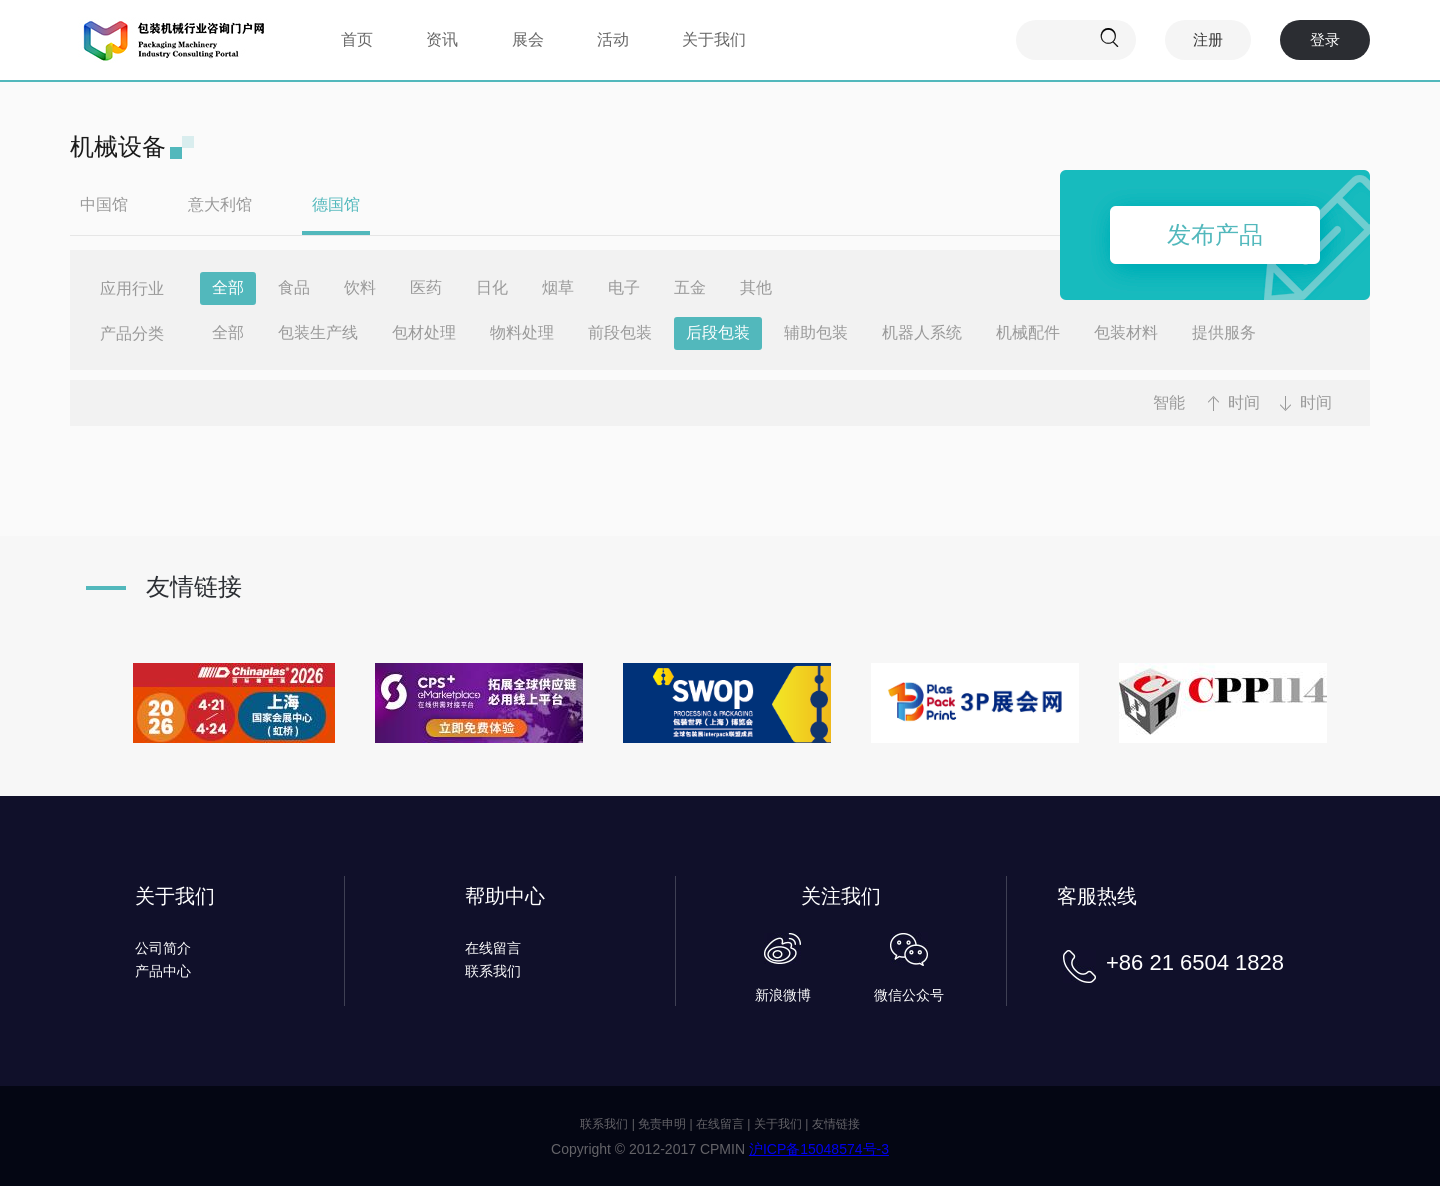 This screenshot has height=1186, width=1440. I want to click on 提供服务, so click(1224, 332).